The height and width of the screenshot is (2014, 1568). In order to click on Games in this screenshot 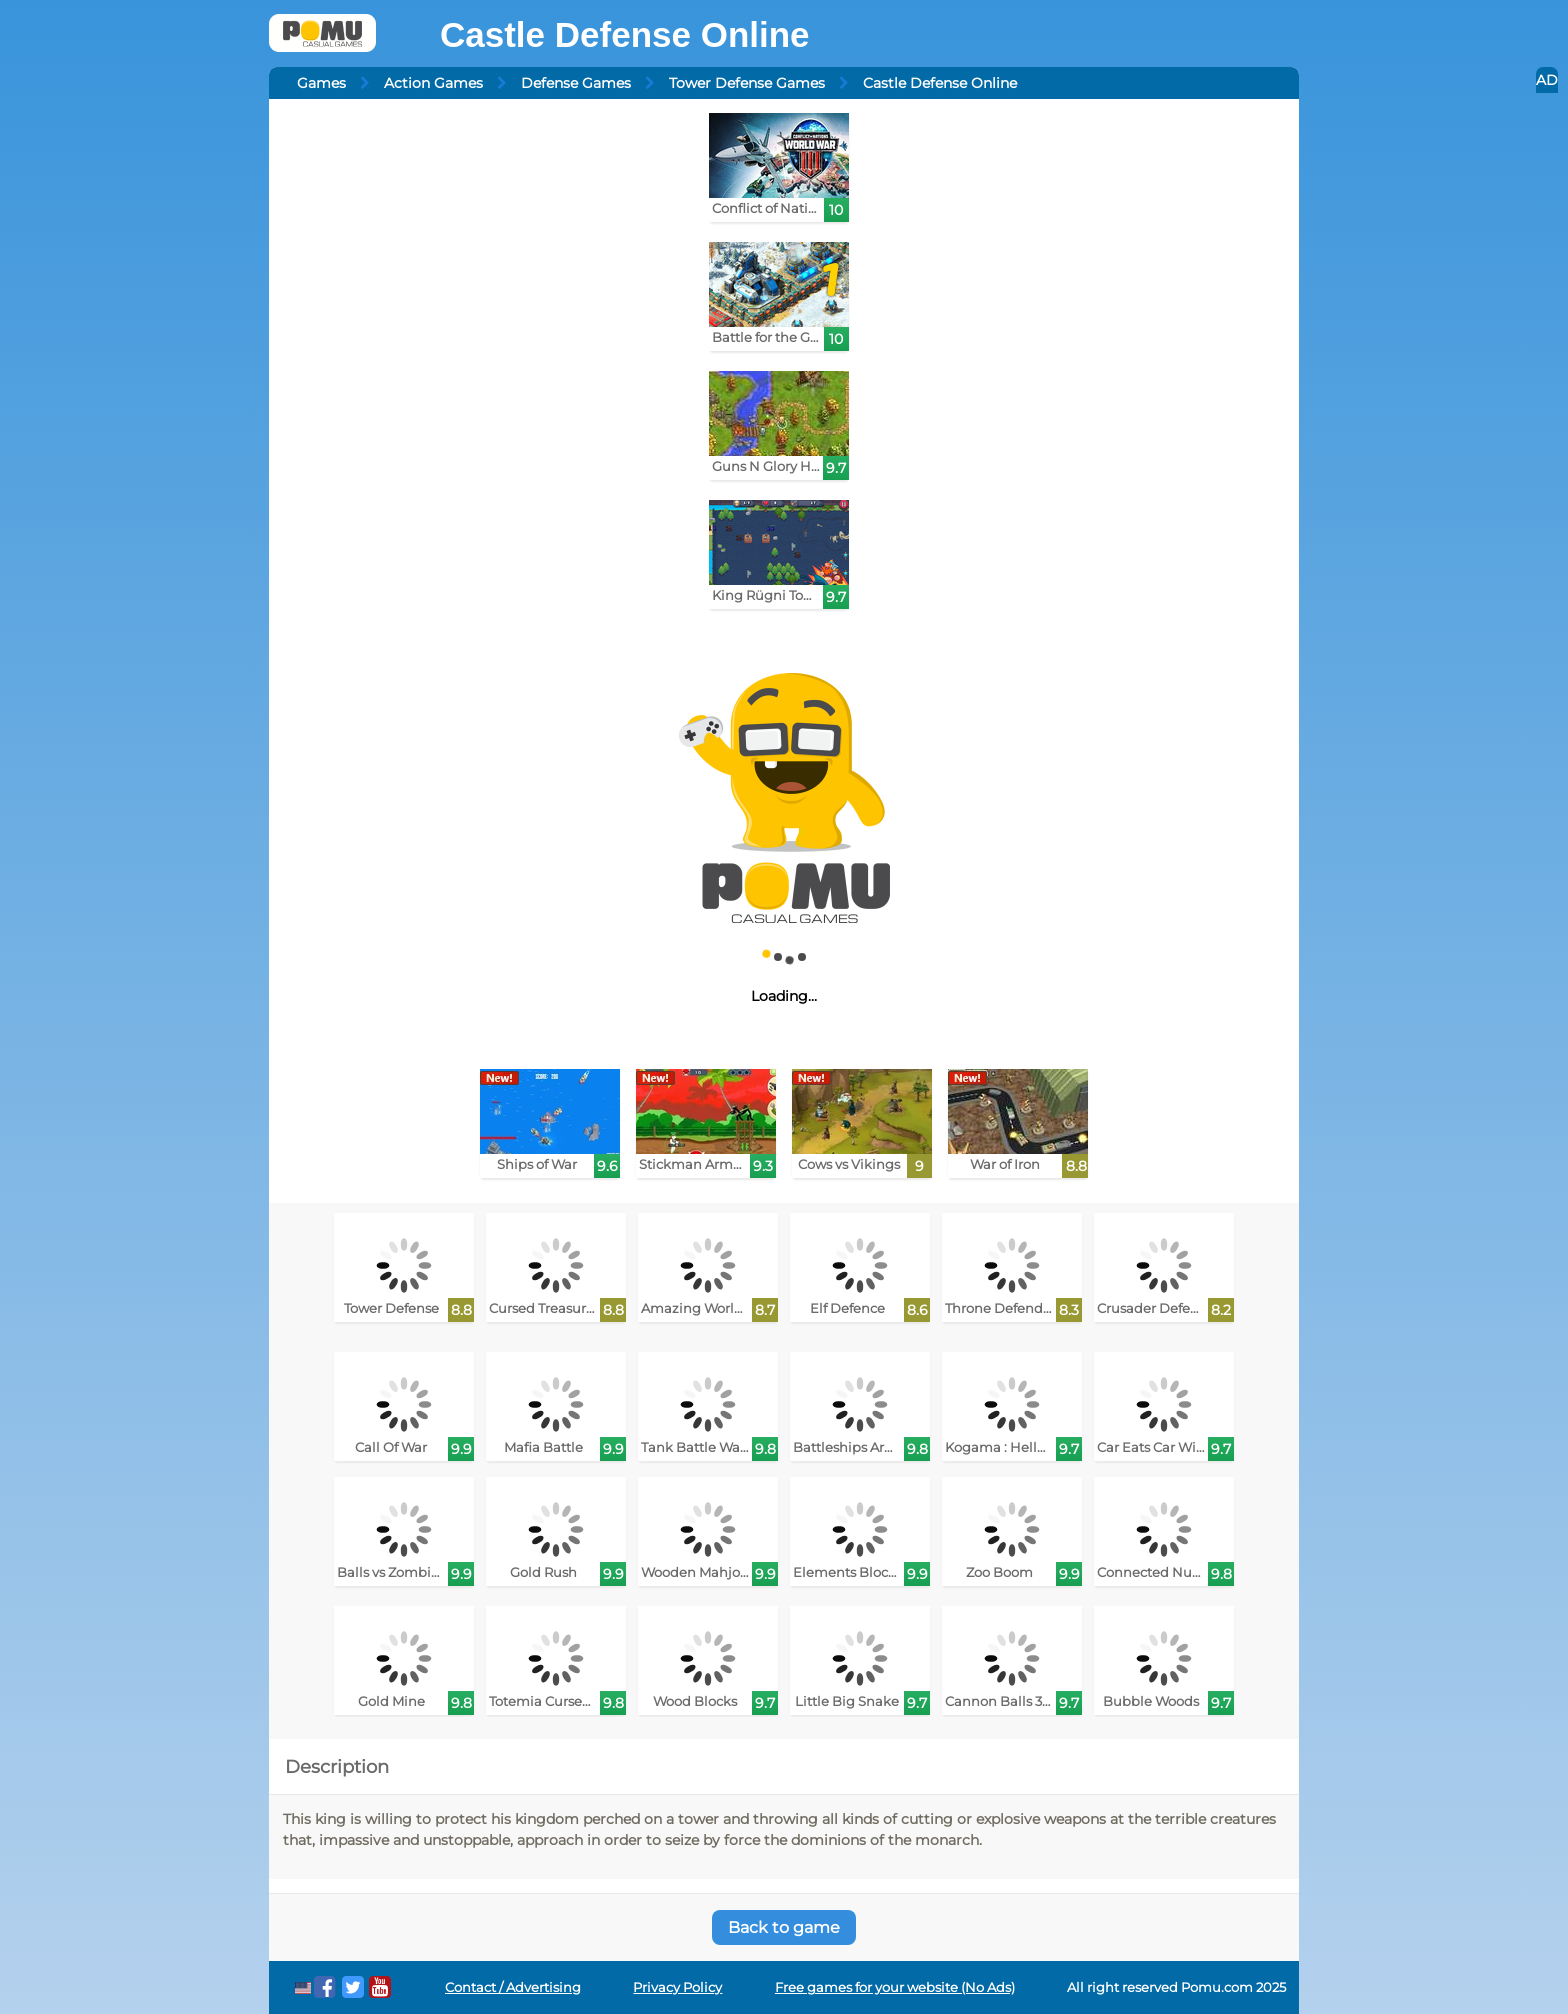, I will do `click(321, 83)`.